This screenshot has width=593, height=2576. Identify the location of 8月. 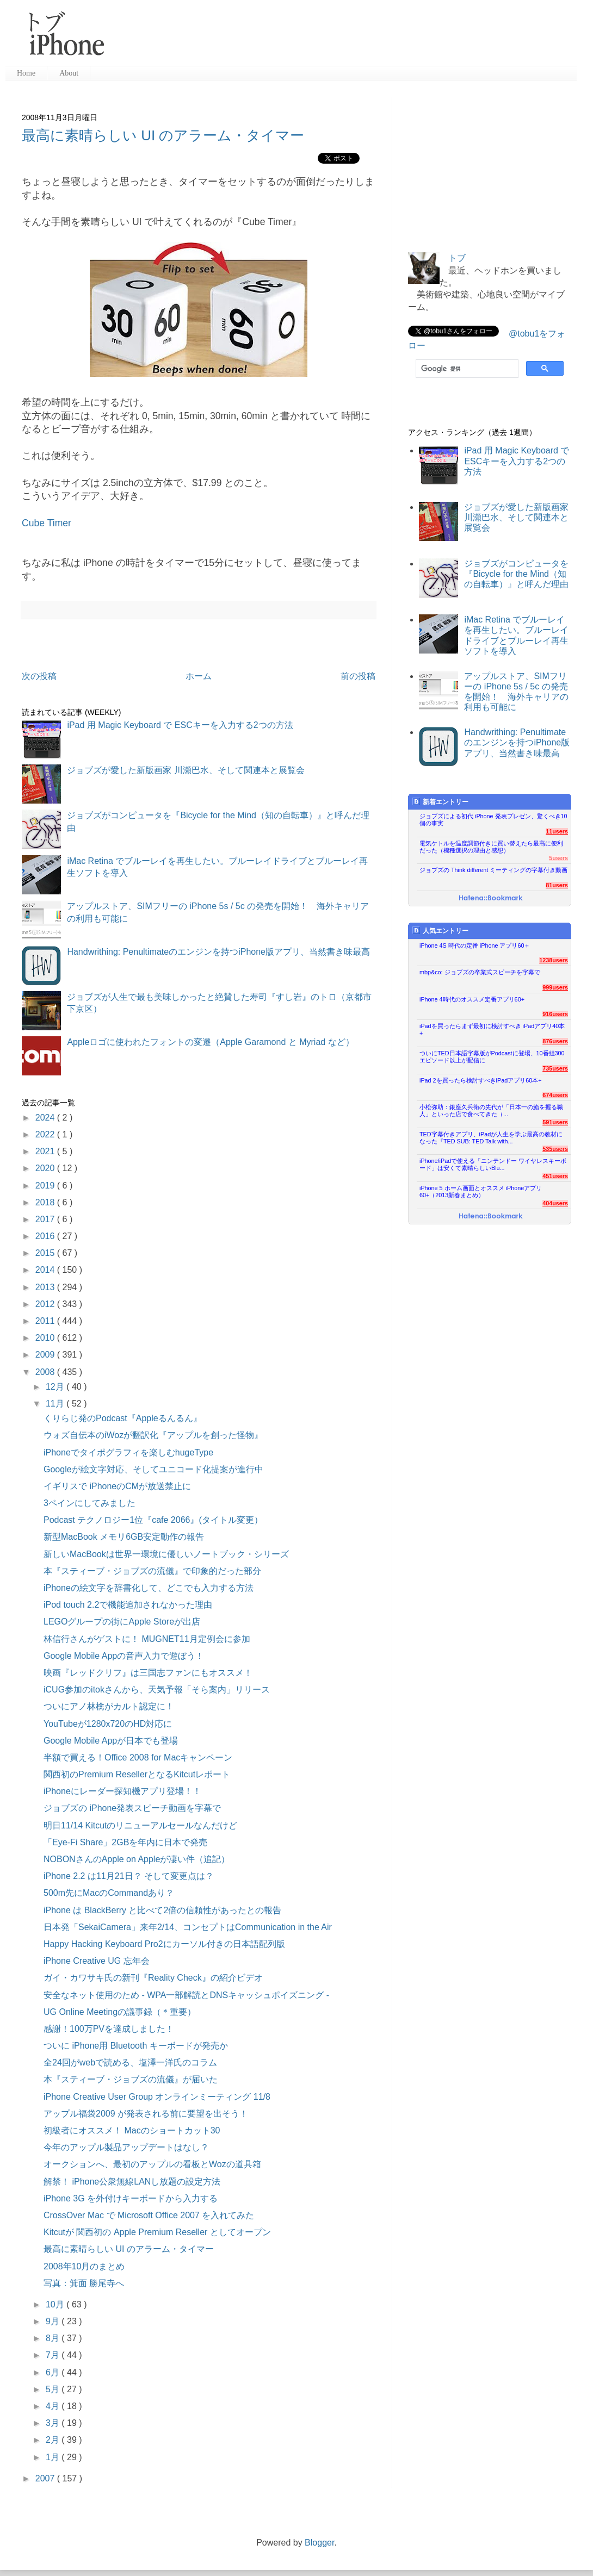
(53, 2338).